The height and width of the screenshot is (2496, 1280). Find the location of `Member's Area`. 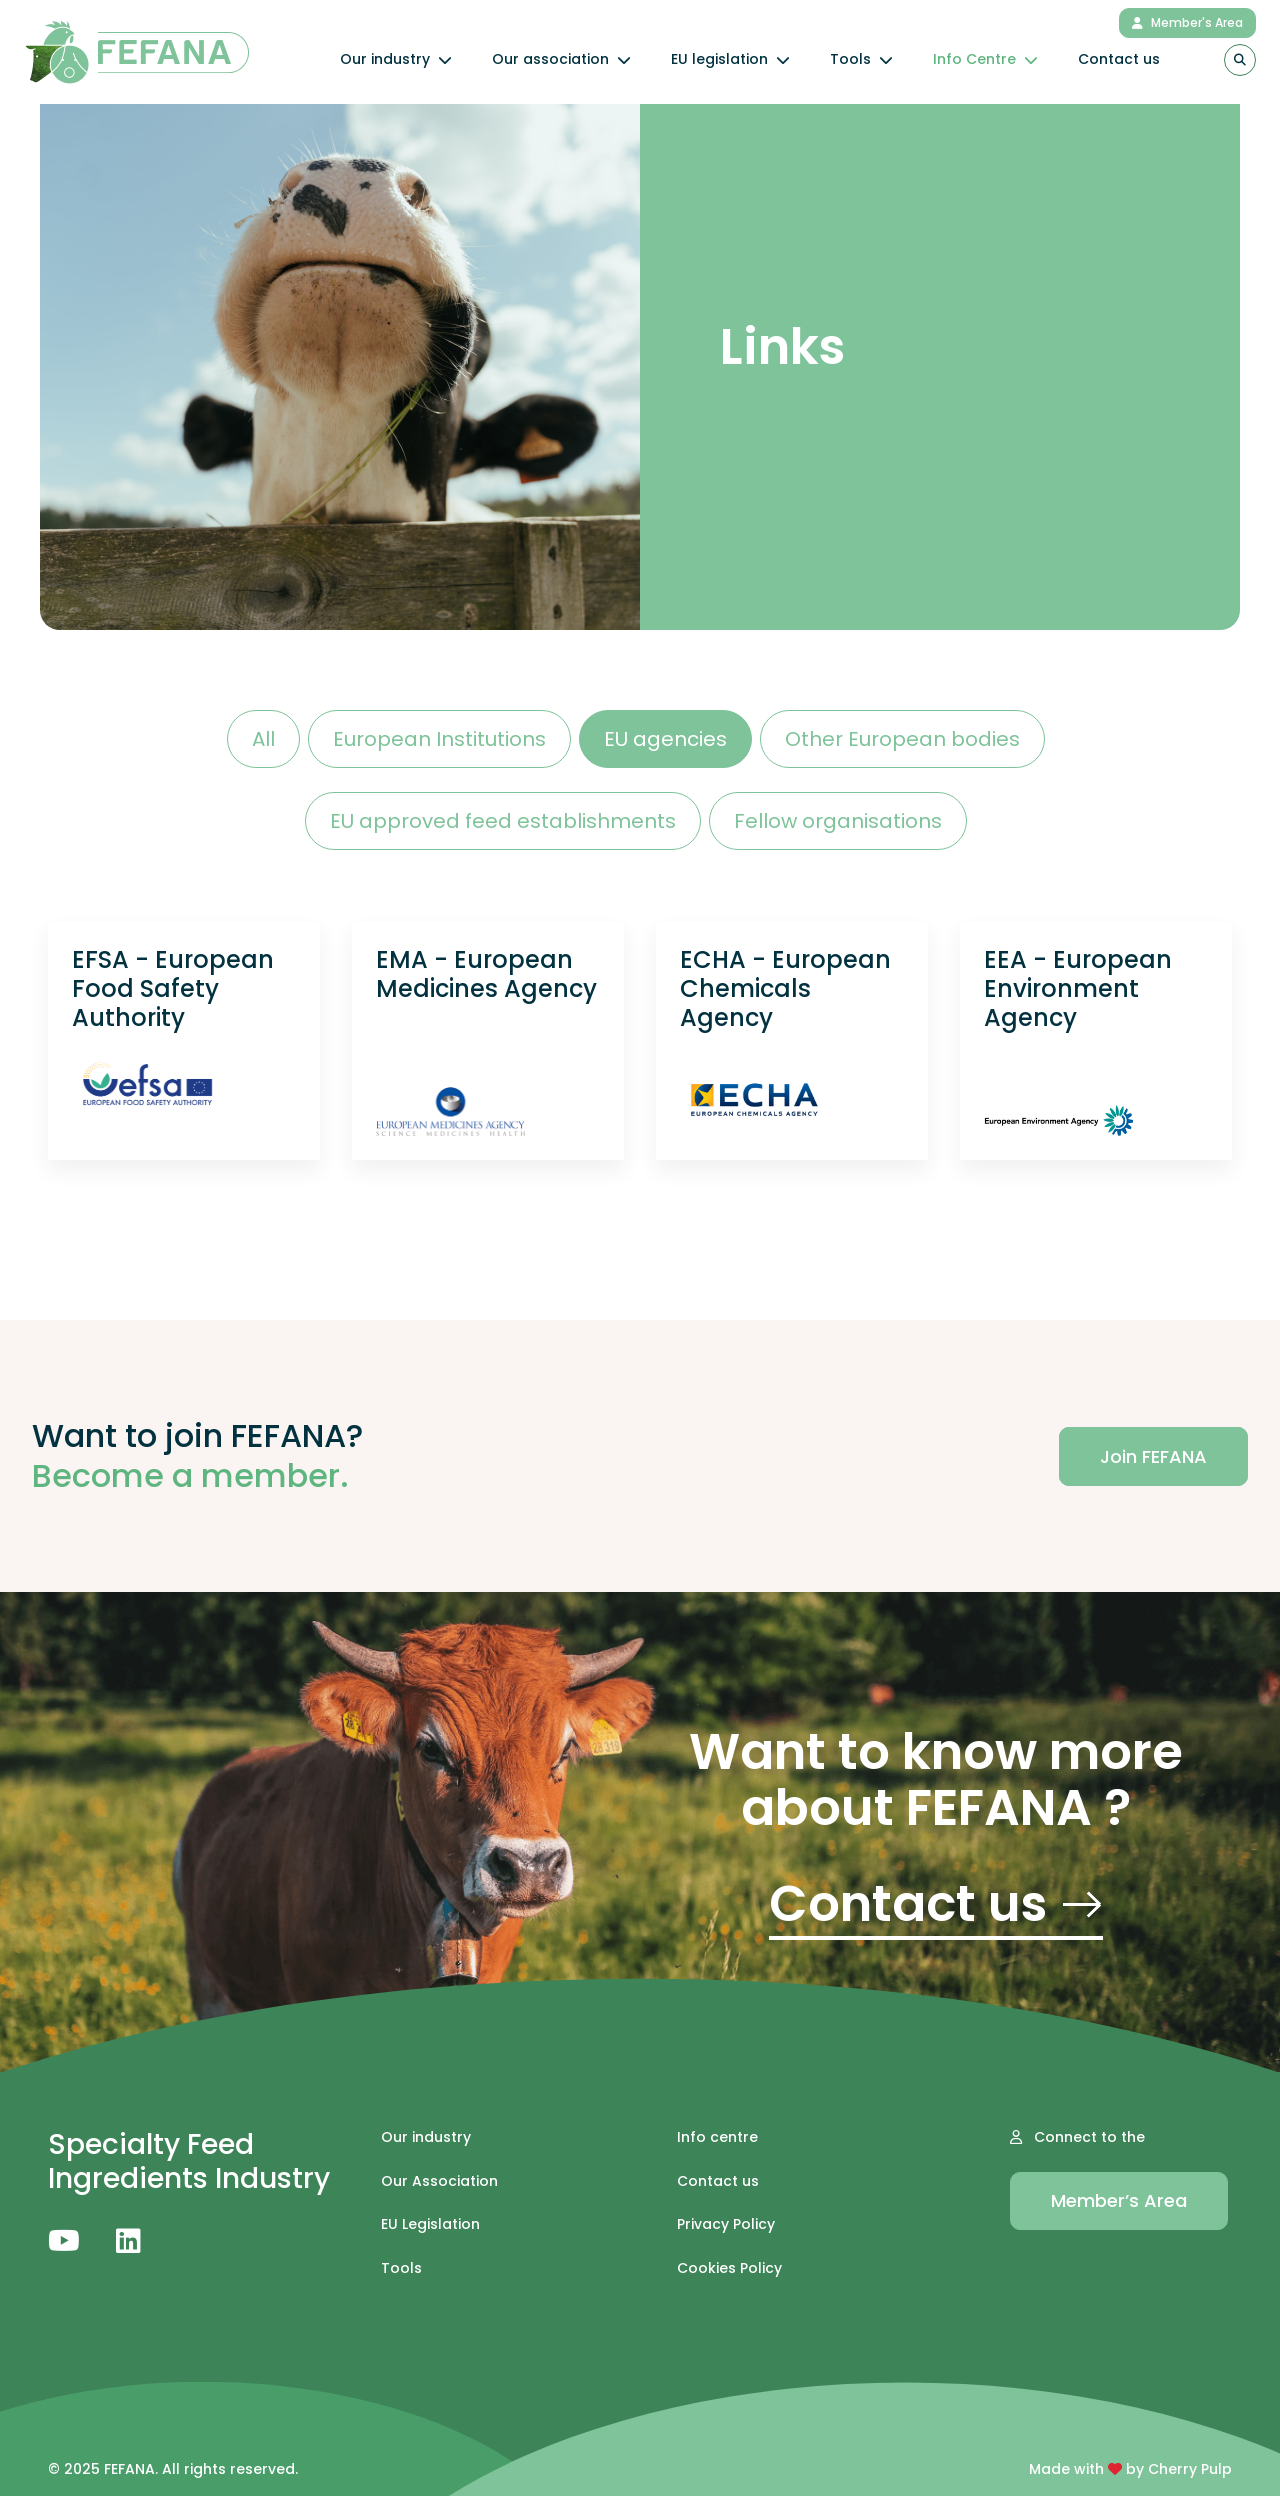

Member's Area is located at coordinates (1187, 22).